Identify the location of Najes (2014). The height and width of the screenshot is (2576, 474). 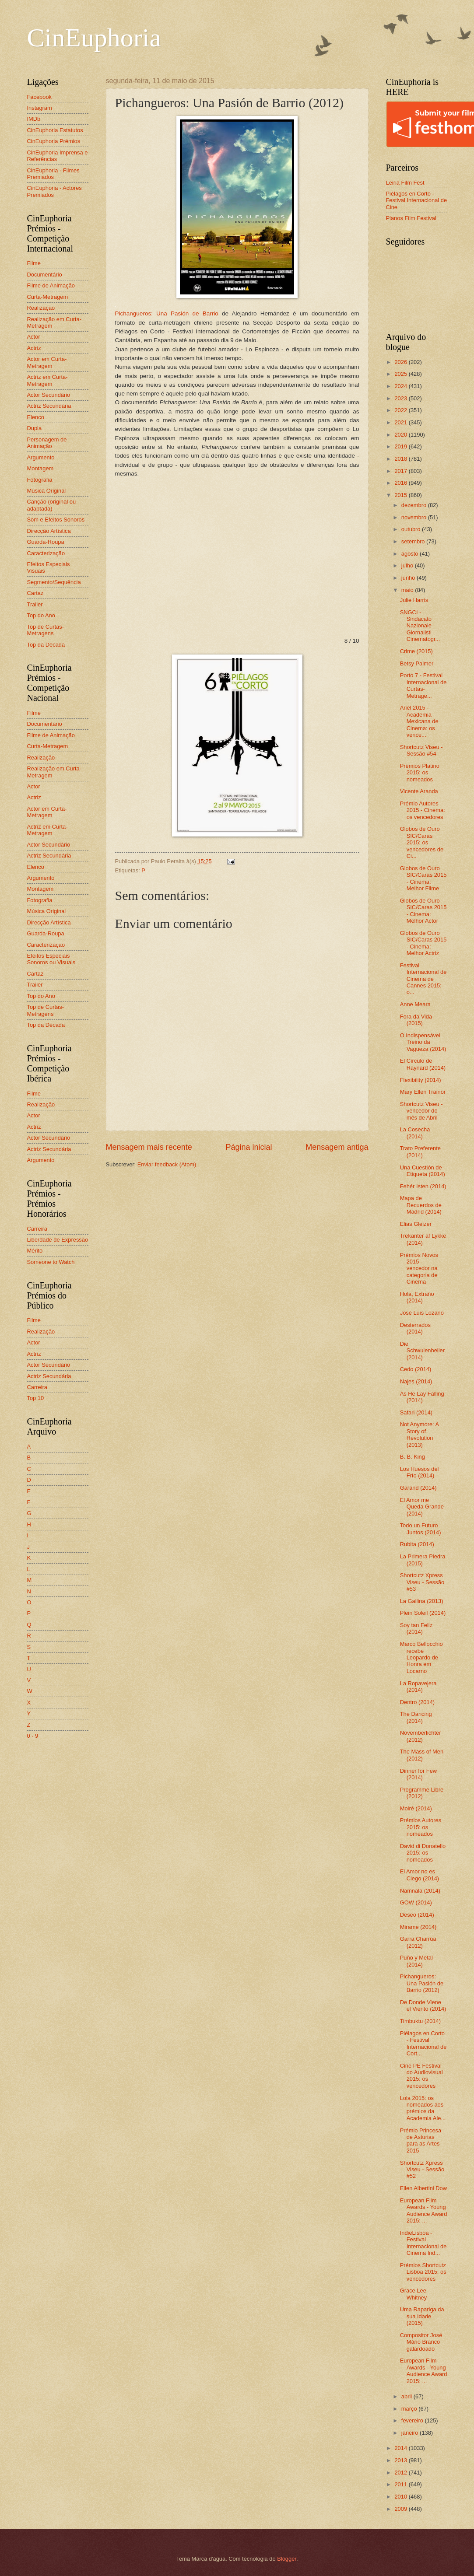
(416, 1381).